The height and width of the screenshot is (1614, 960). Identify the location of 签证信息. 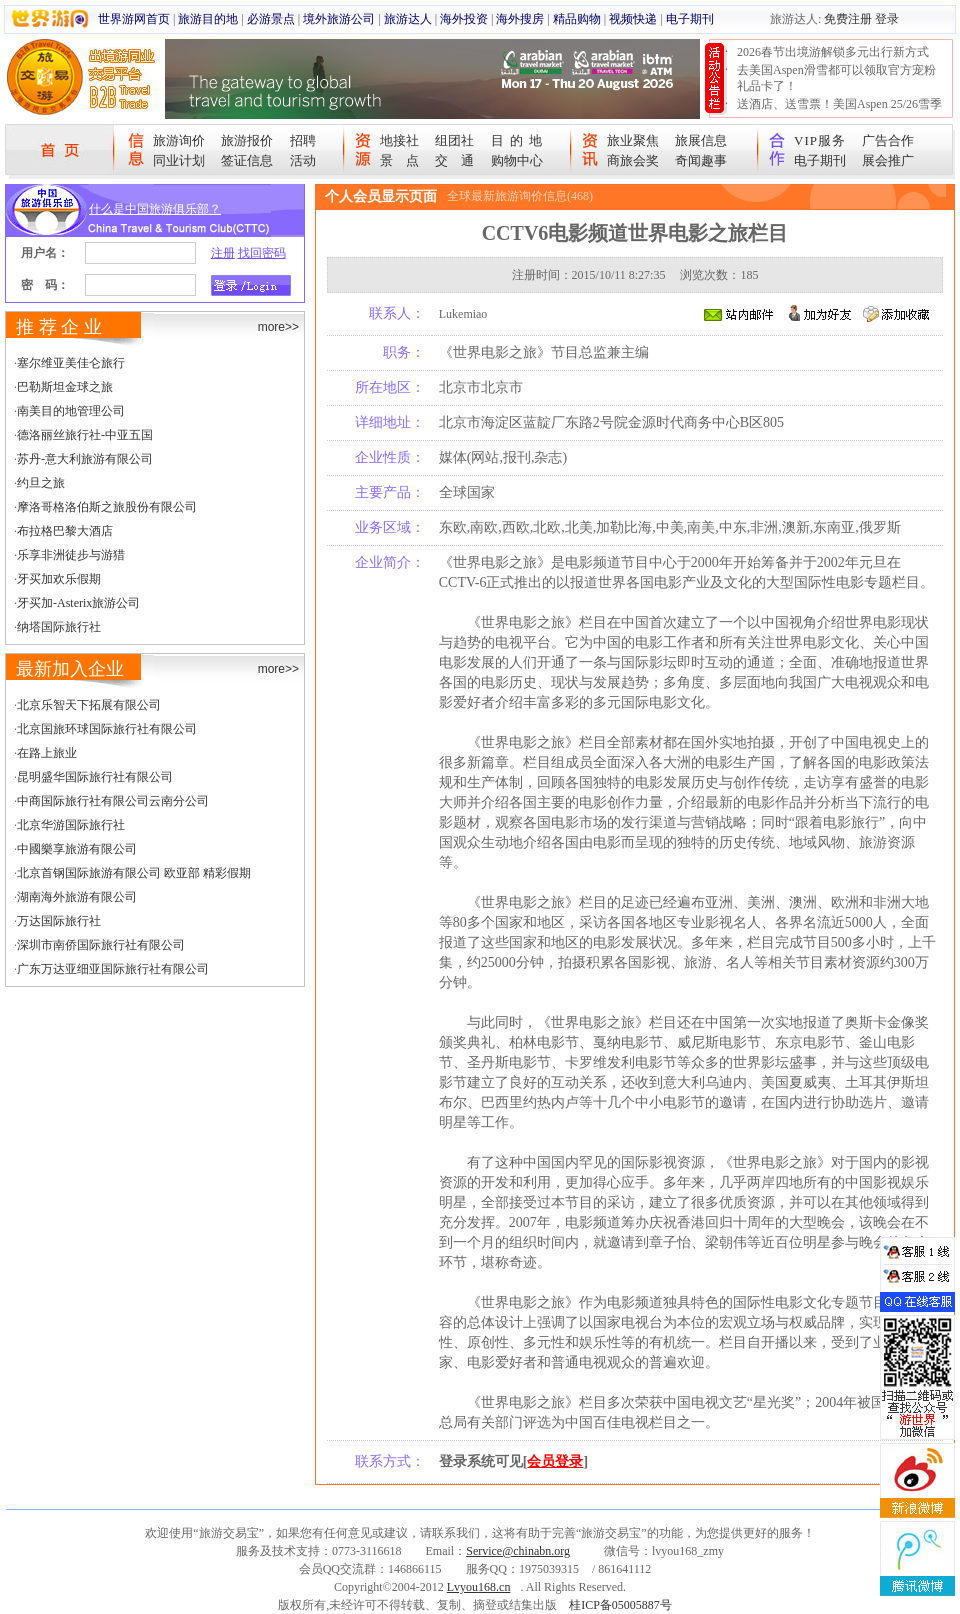
(247, 160).